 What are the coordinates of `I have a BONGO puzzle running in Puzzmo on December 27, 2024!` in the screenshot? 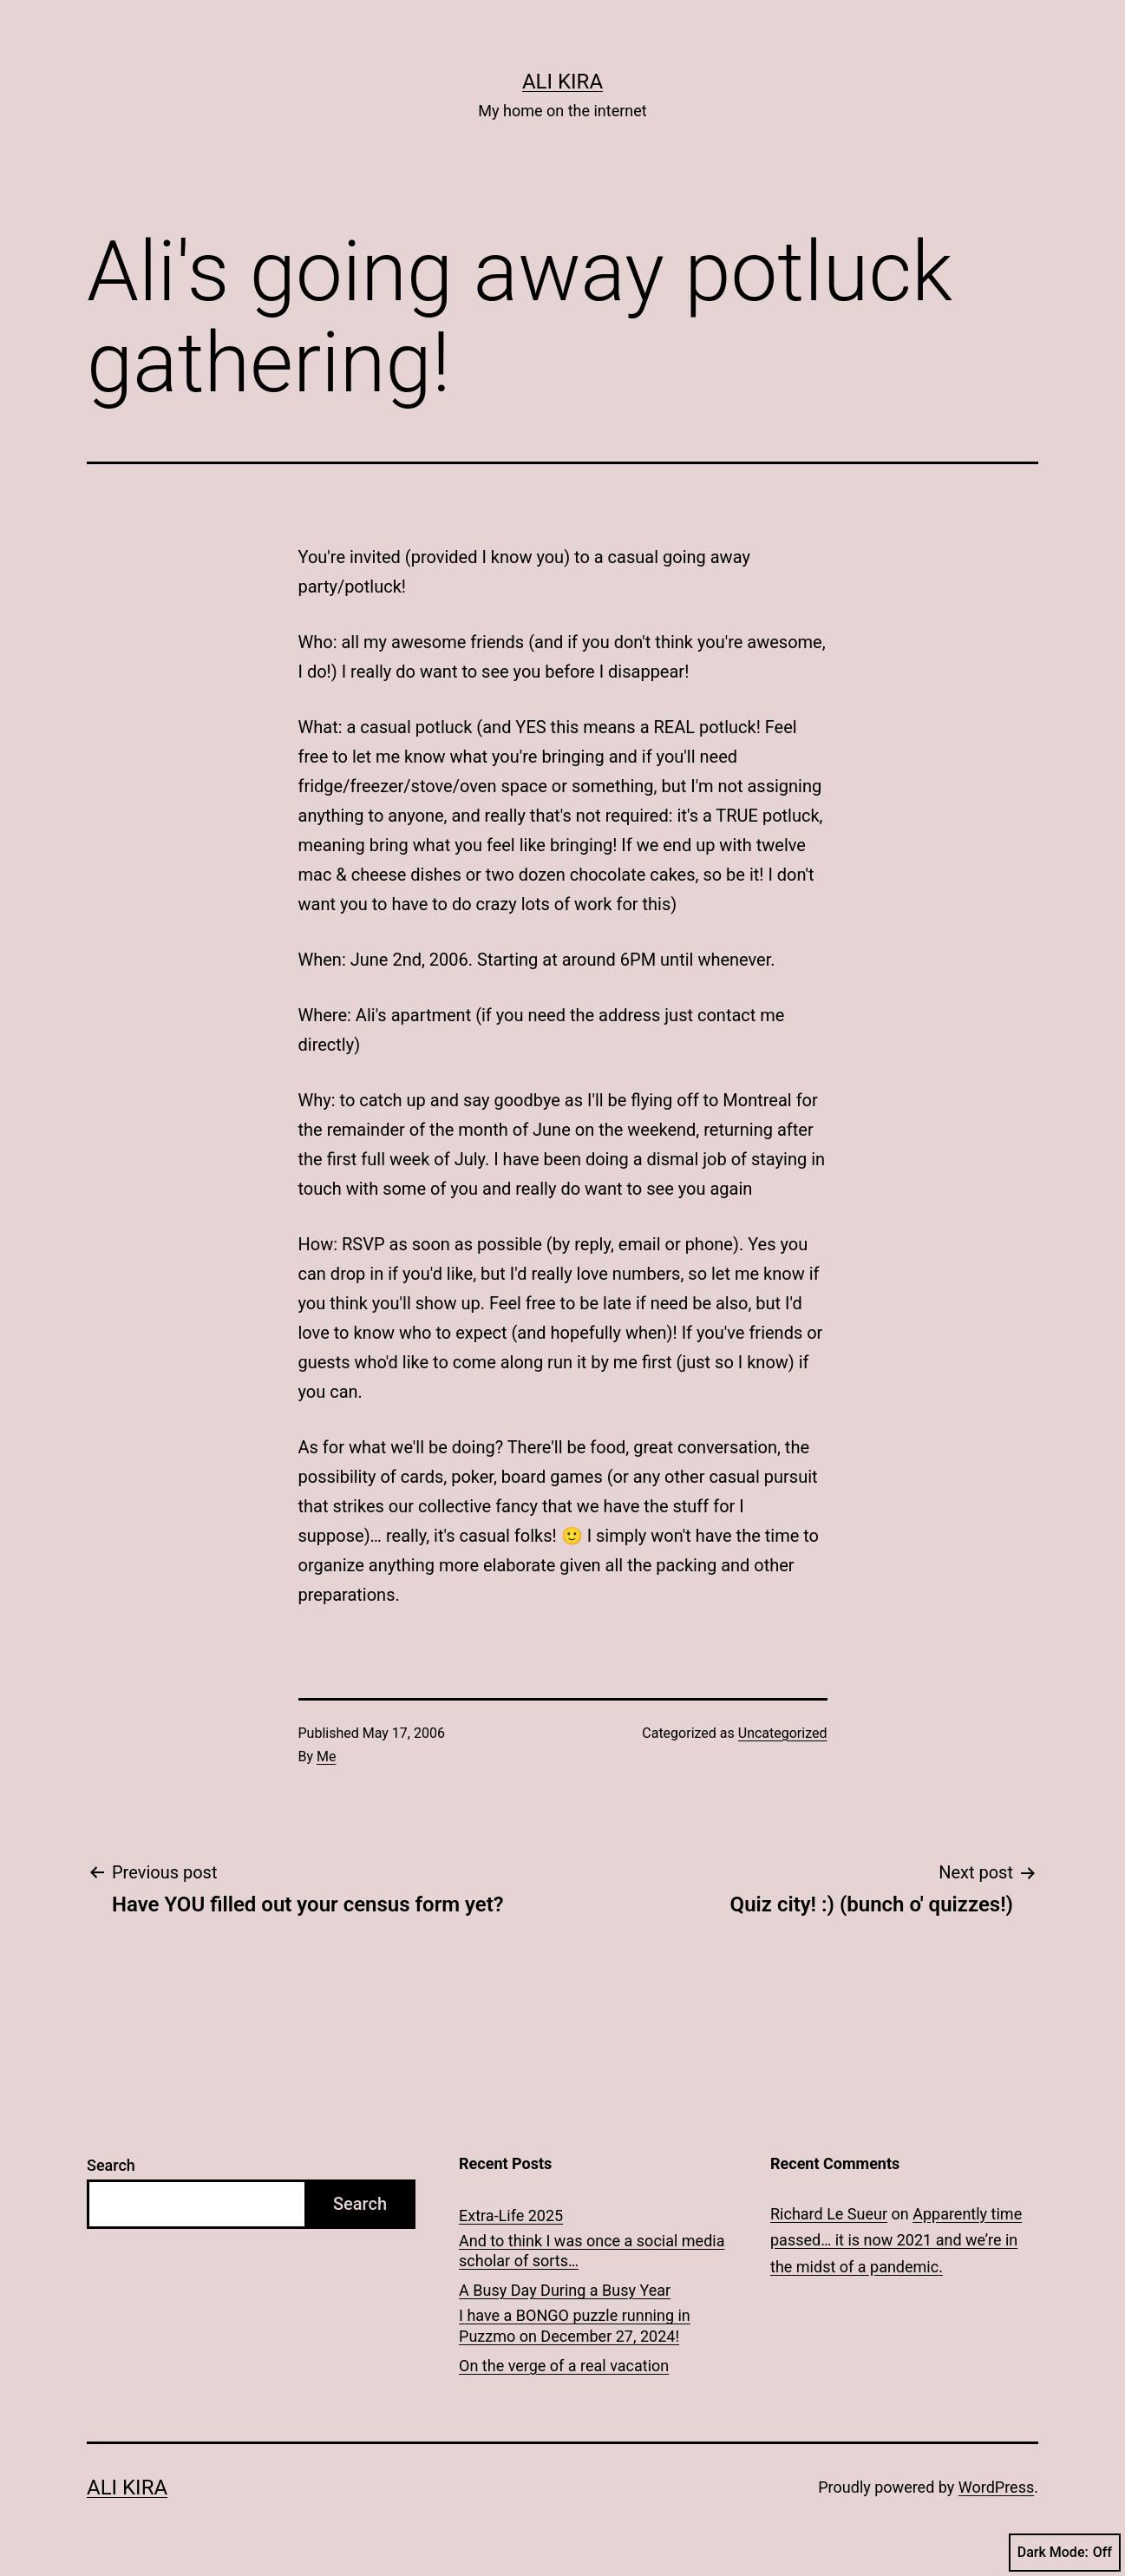 It's located at (574, 2325).